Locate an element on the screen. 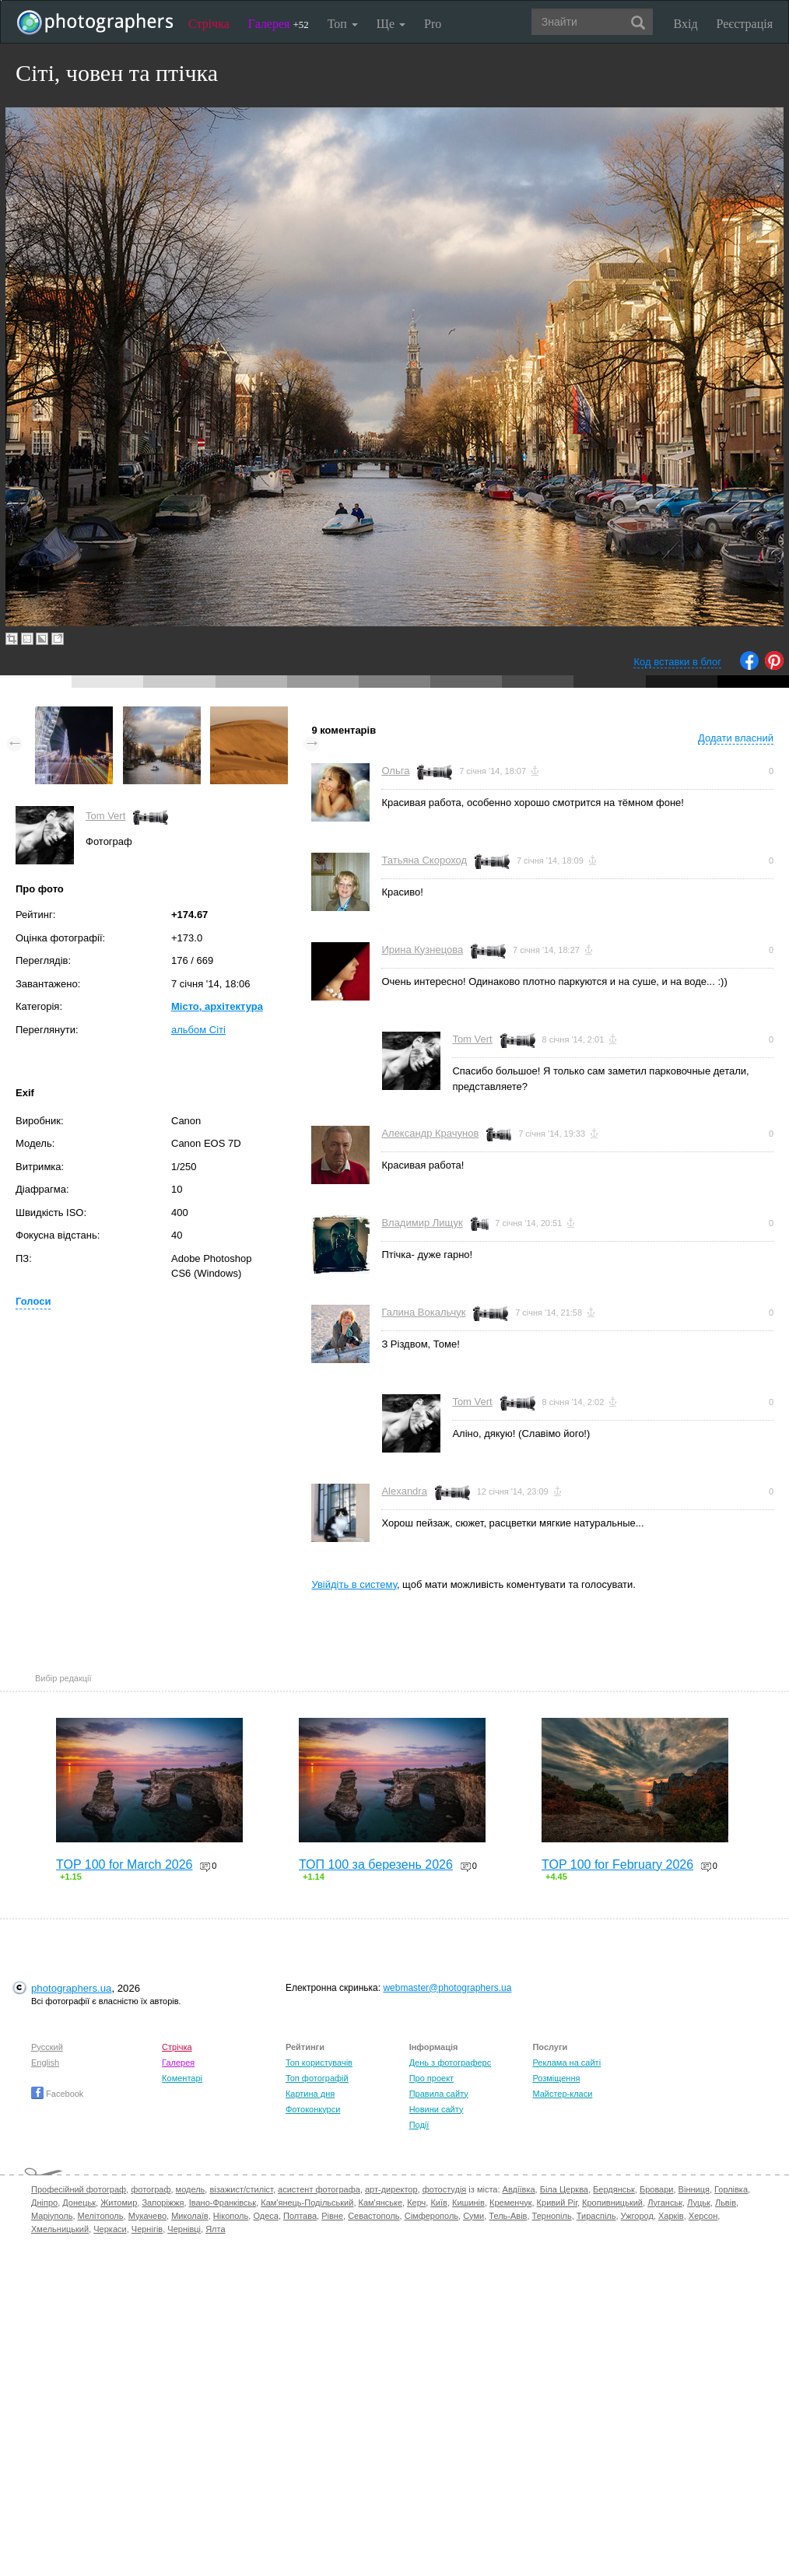 The height and width of the screenshot is (2576, 789). Одеса is located at coordinates (265, 2215).